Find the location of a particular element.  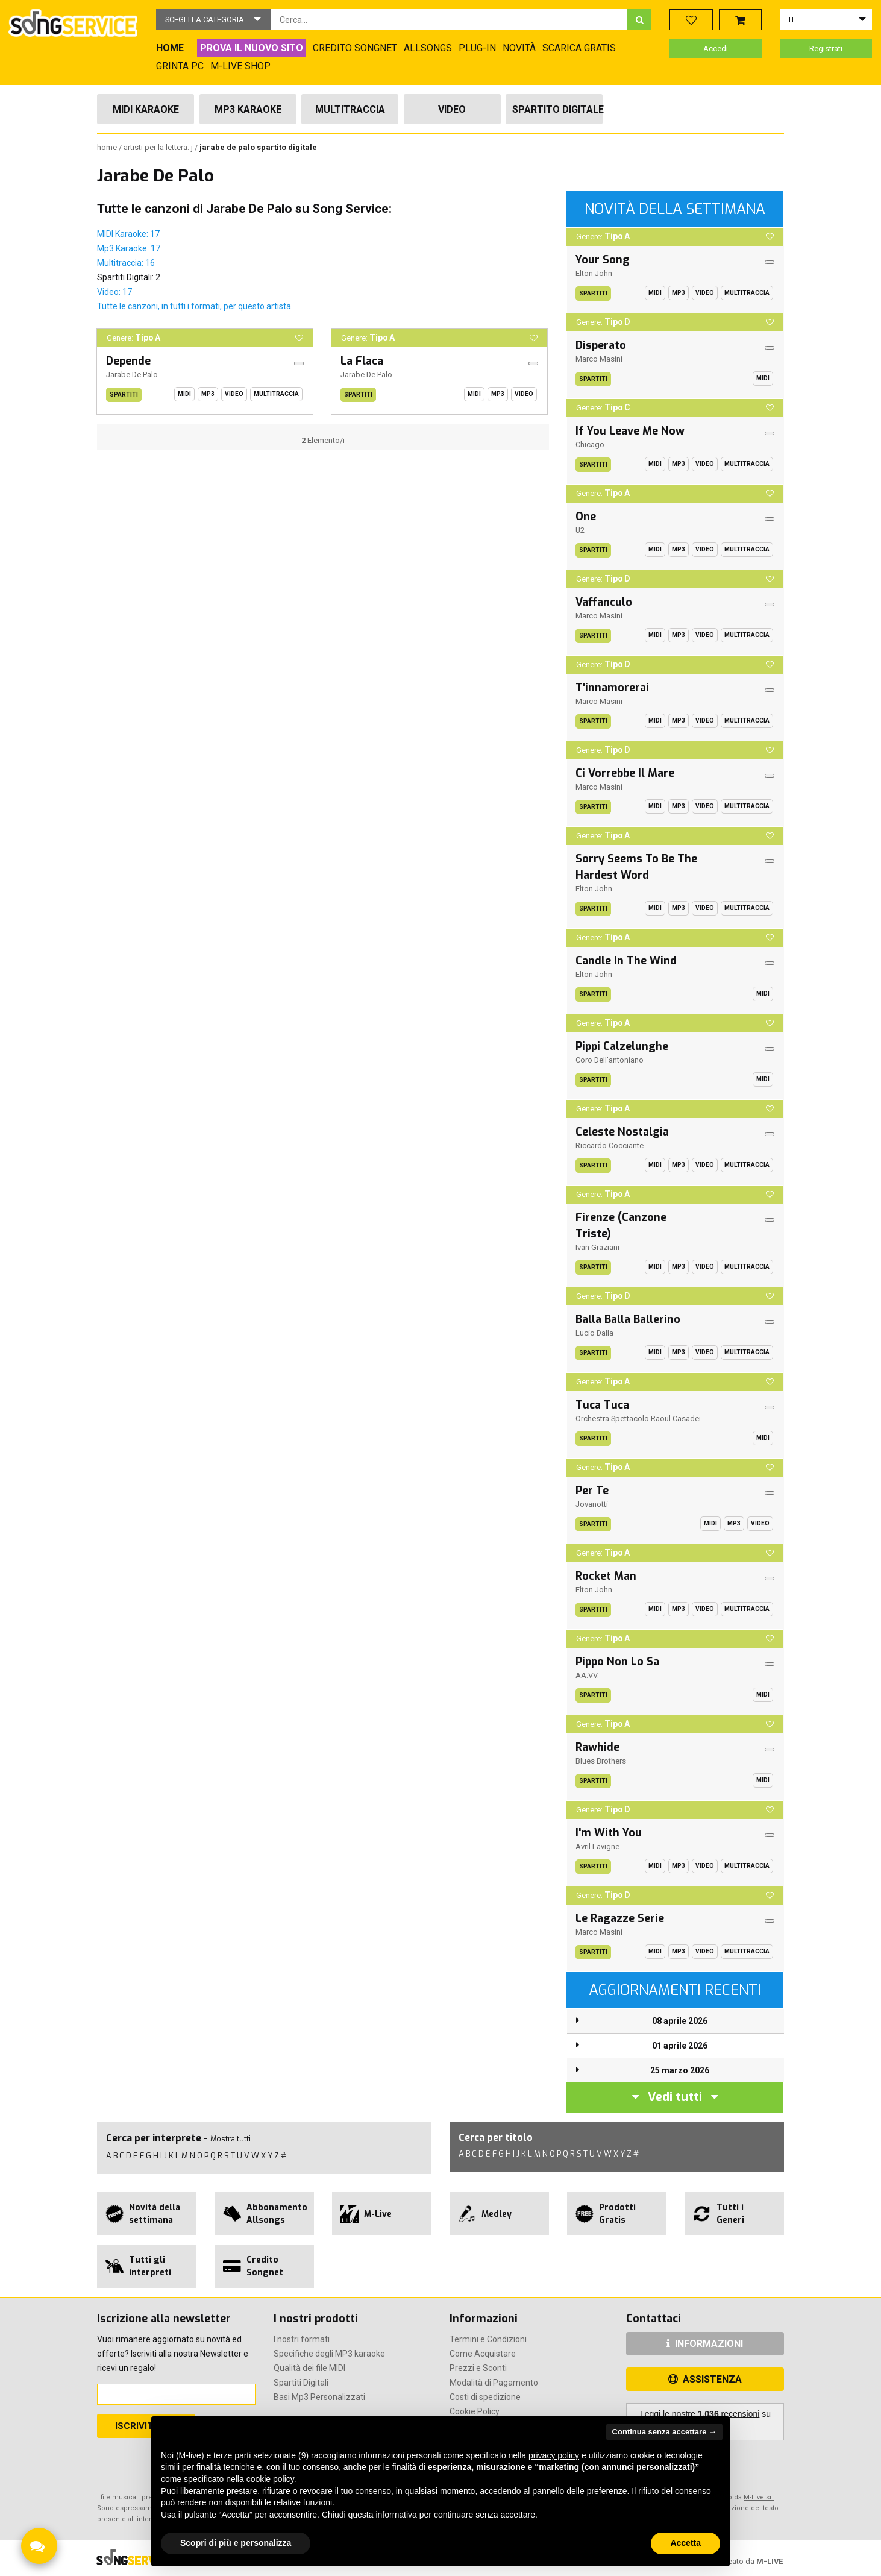

Pippi Calzelunghe is located at coordinates (621, 1046).